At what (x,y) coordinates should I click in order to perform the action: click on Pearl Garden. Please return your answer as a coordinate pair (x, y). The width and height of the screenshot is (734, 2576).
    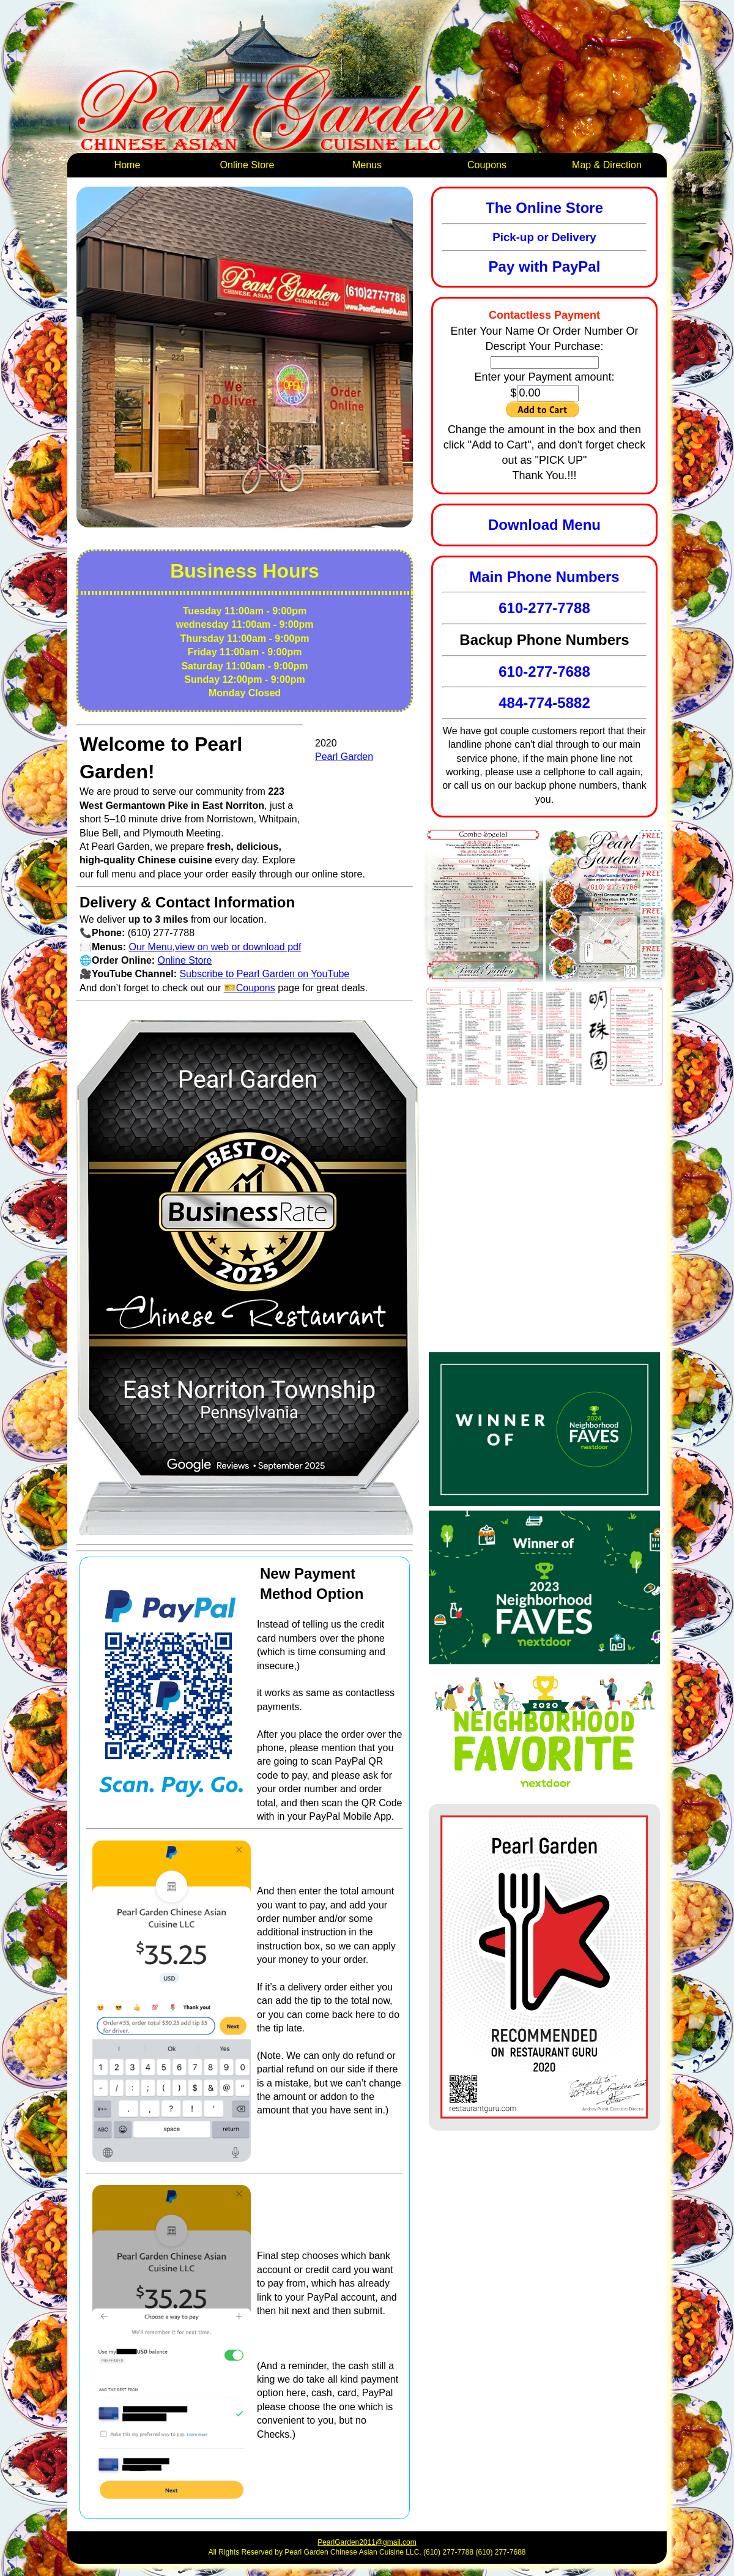
    Looking at the image, I should click on (344, 756).